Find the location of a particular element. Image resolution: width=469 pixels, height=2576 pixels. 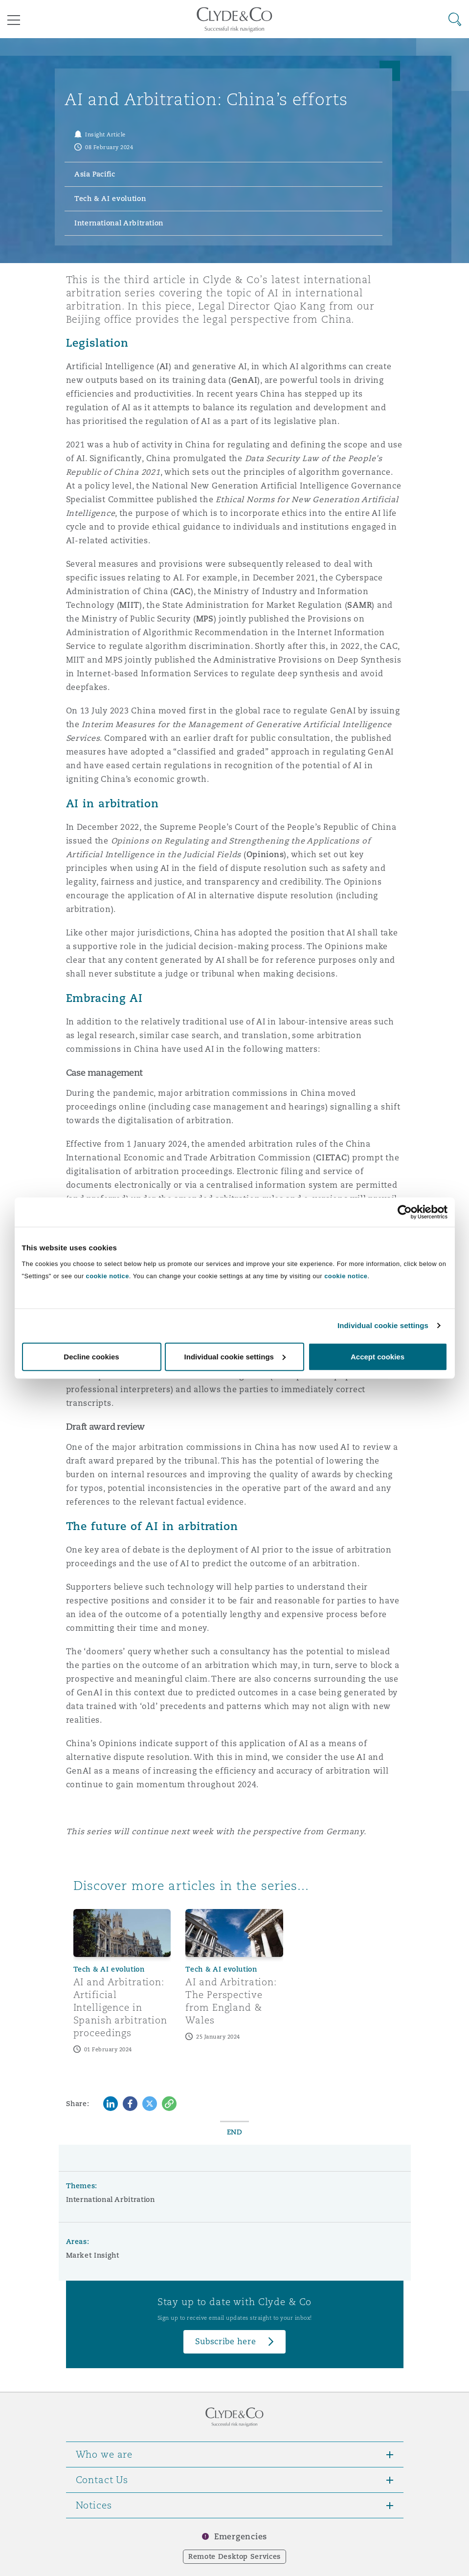

Accept cookies is located at coordinates (377, 1356).